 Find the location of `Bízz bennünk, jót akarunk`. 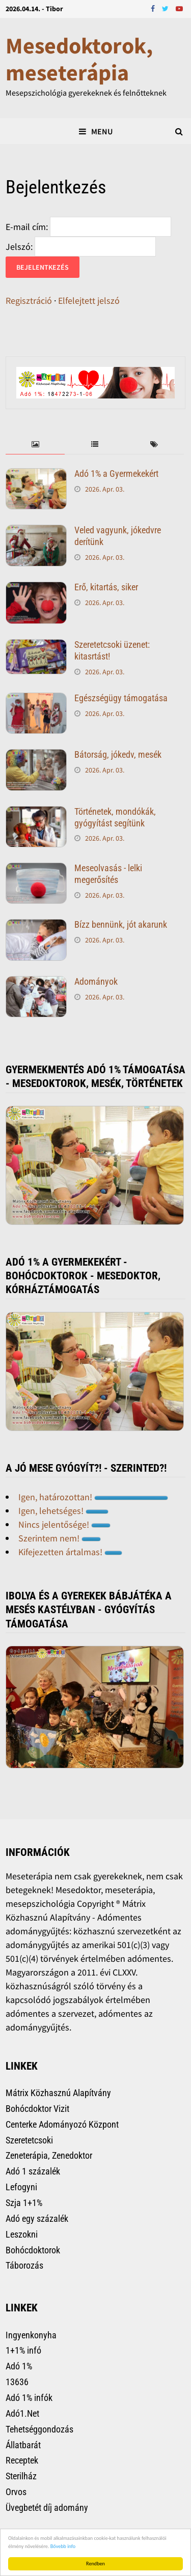

Bízz bennünk, jót akarunk is located at coordinates (120, 924).